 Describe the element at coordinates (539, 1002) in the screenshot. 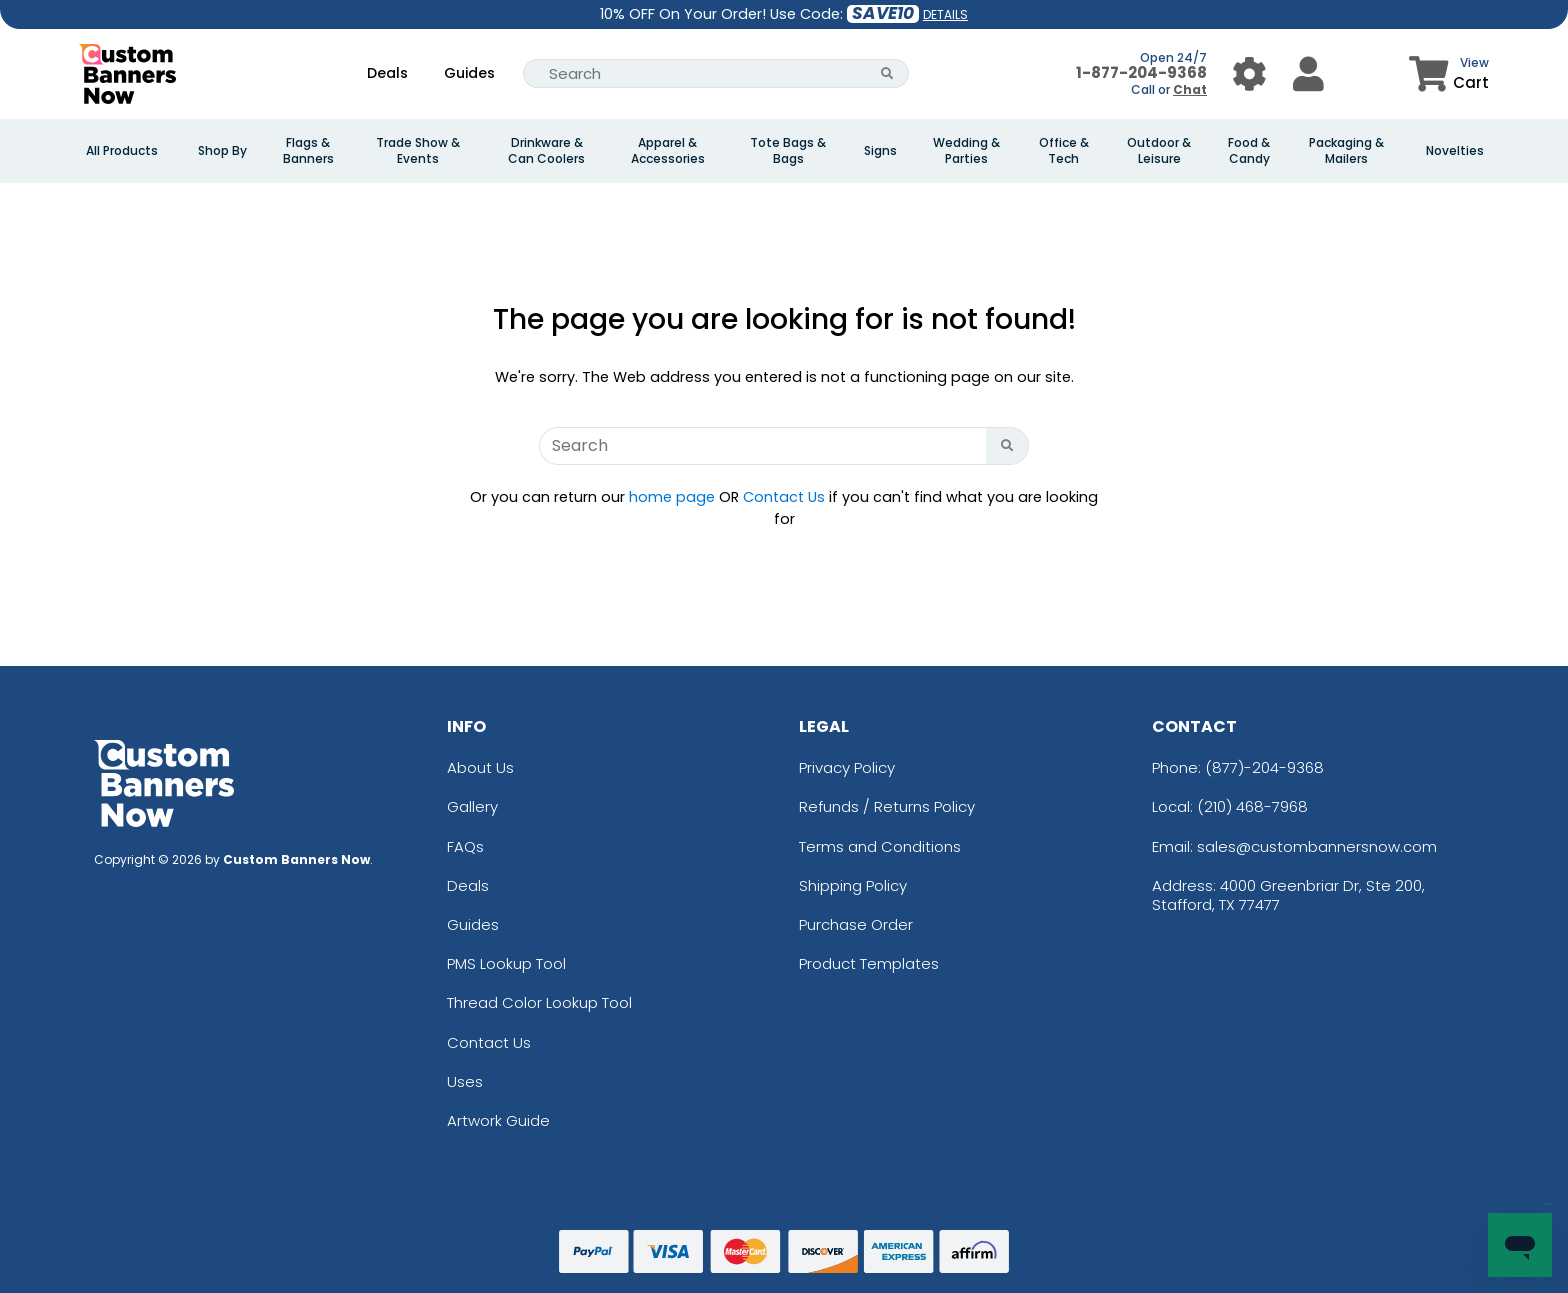

I see `Thread Color Lookup Tool` at that location.